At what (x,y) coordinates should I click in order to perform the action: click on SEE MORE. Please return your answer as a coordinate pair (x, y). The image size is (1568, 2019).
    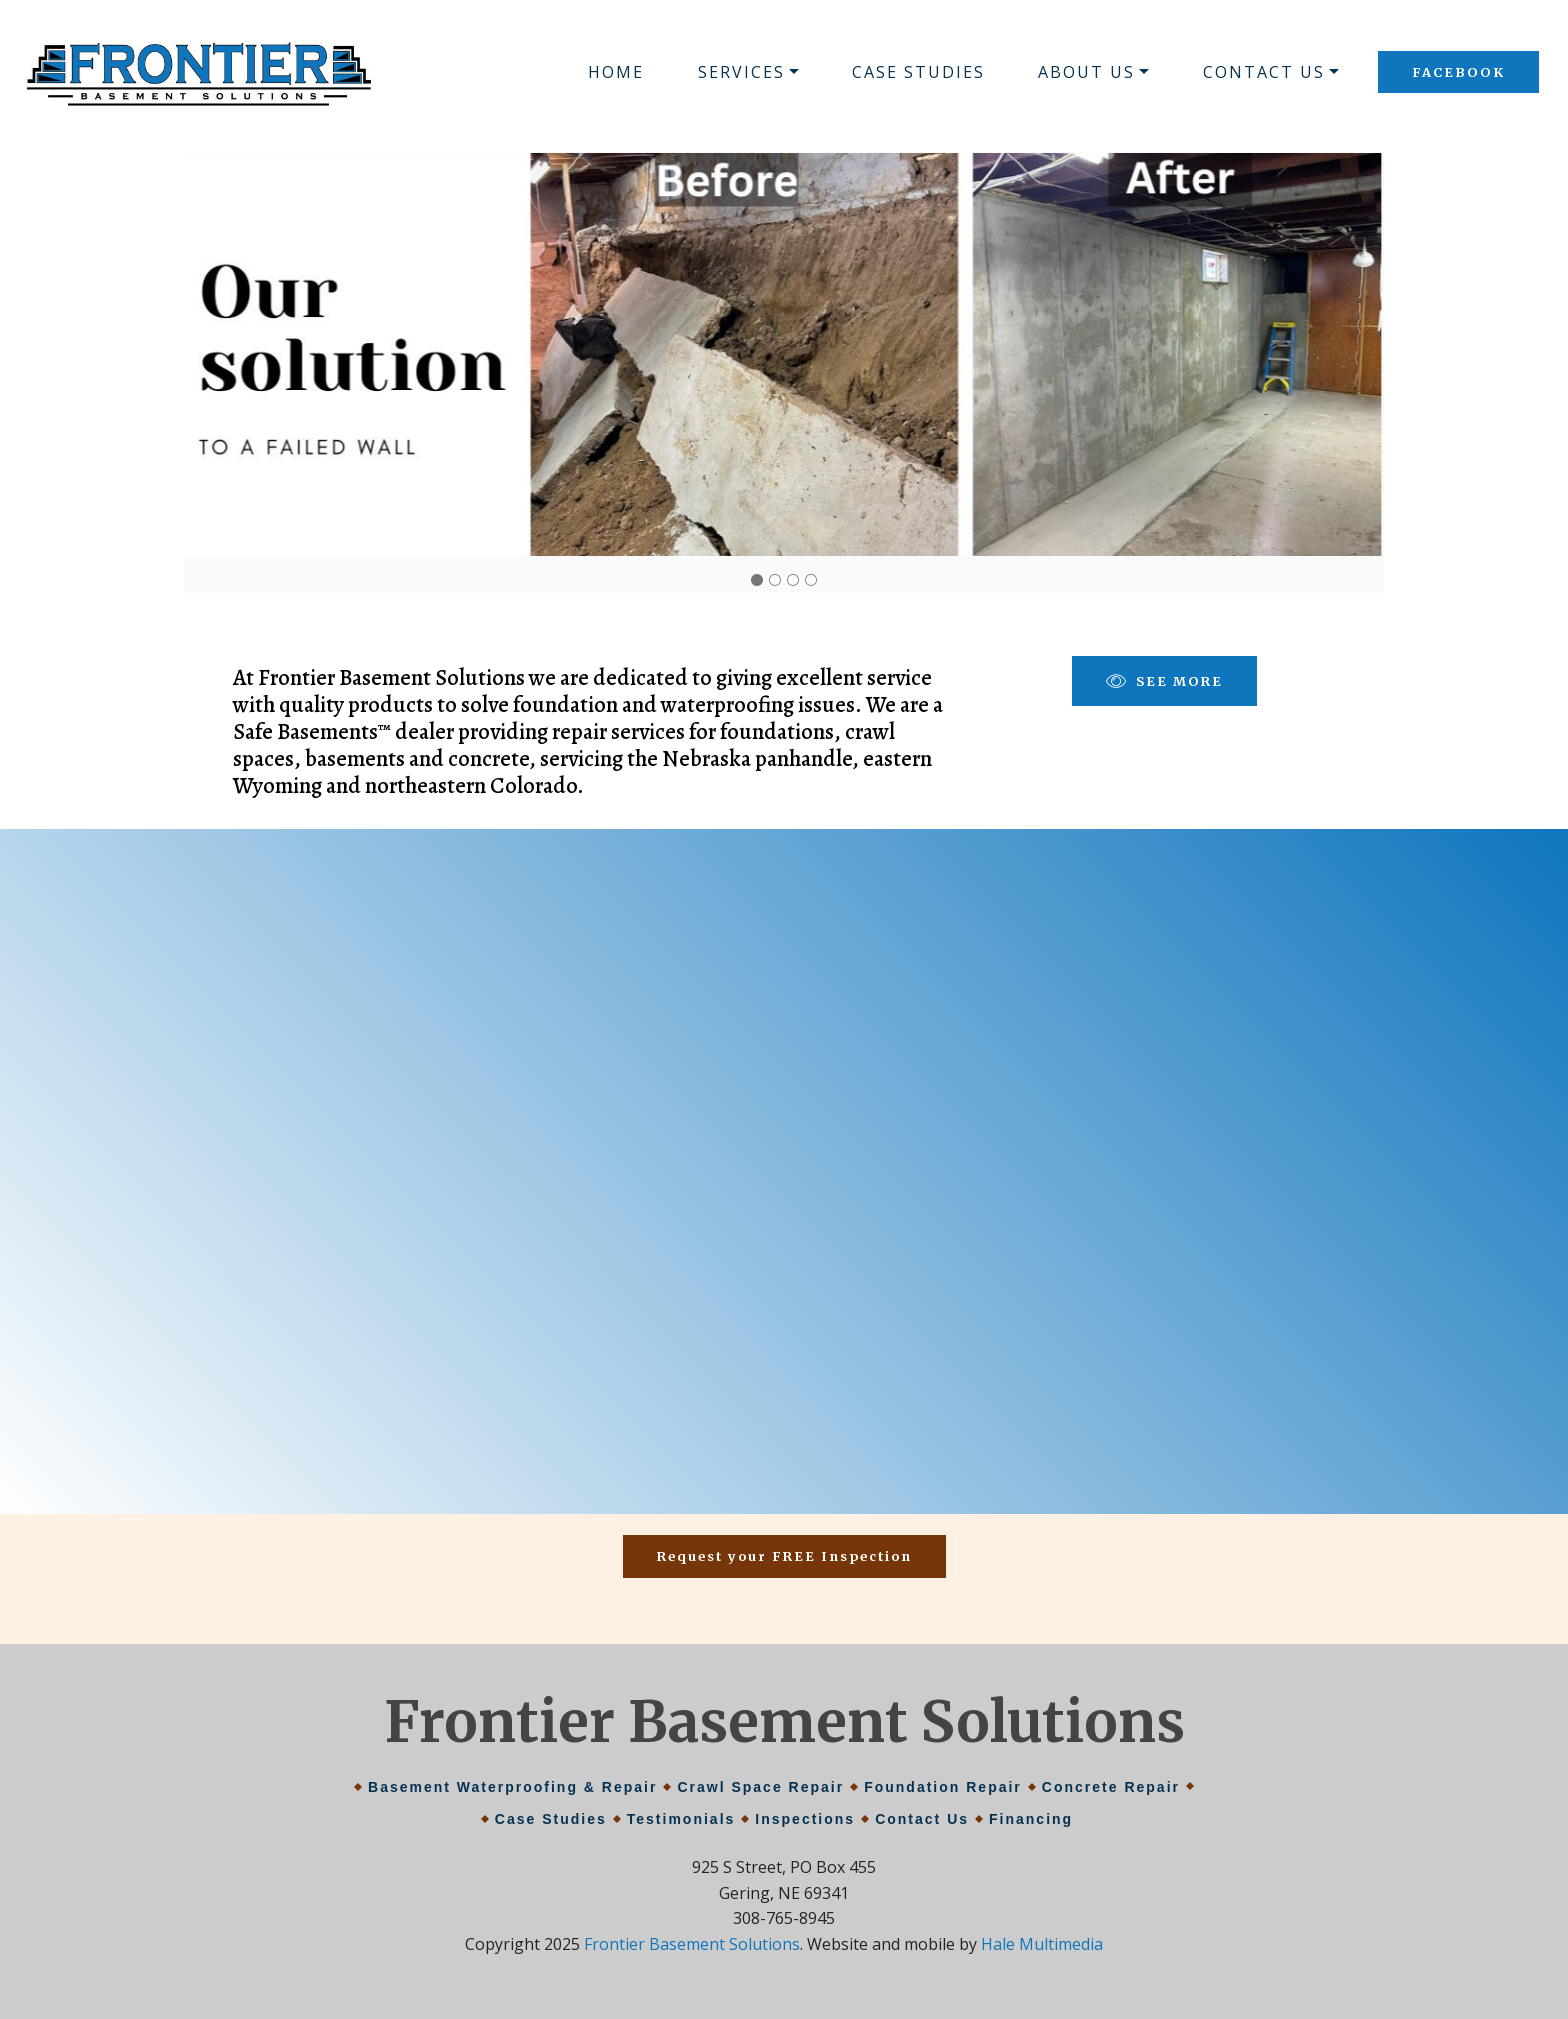
    Looking at the image, I should click on (1164, 681).